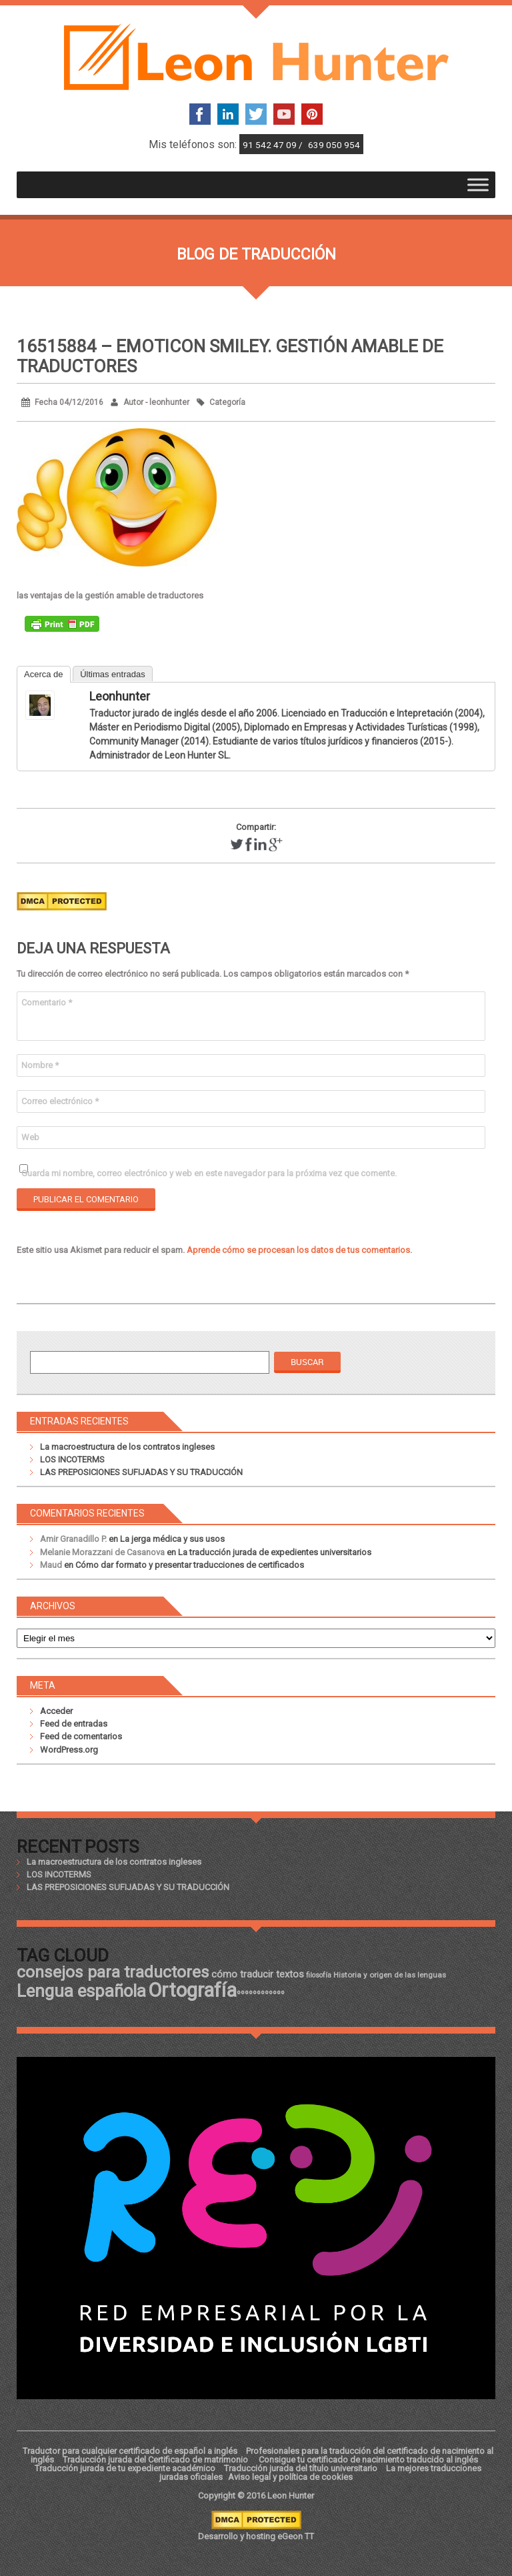 This screenshot has height=2576, width=512. Describe the element at coordinates (130, 2451) in the screenshot. I see `Traductor para cualquier certificado de español a inglés` at that location.